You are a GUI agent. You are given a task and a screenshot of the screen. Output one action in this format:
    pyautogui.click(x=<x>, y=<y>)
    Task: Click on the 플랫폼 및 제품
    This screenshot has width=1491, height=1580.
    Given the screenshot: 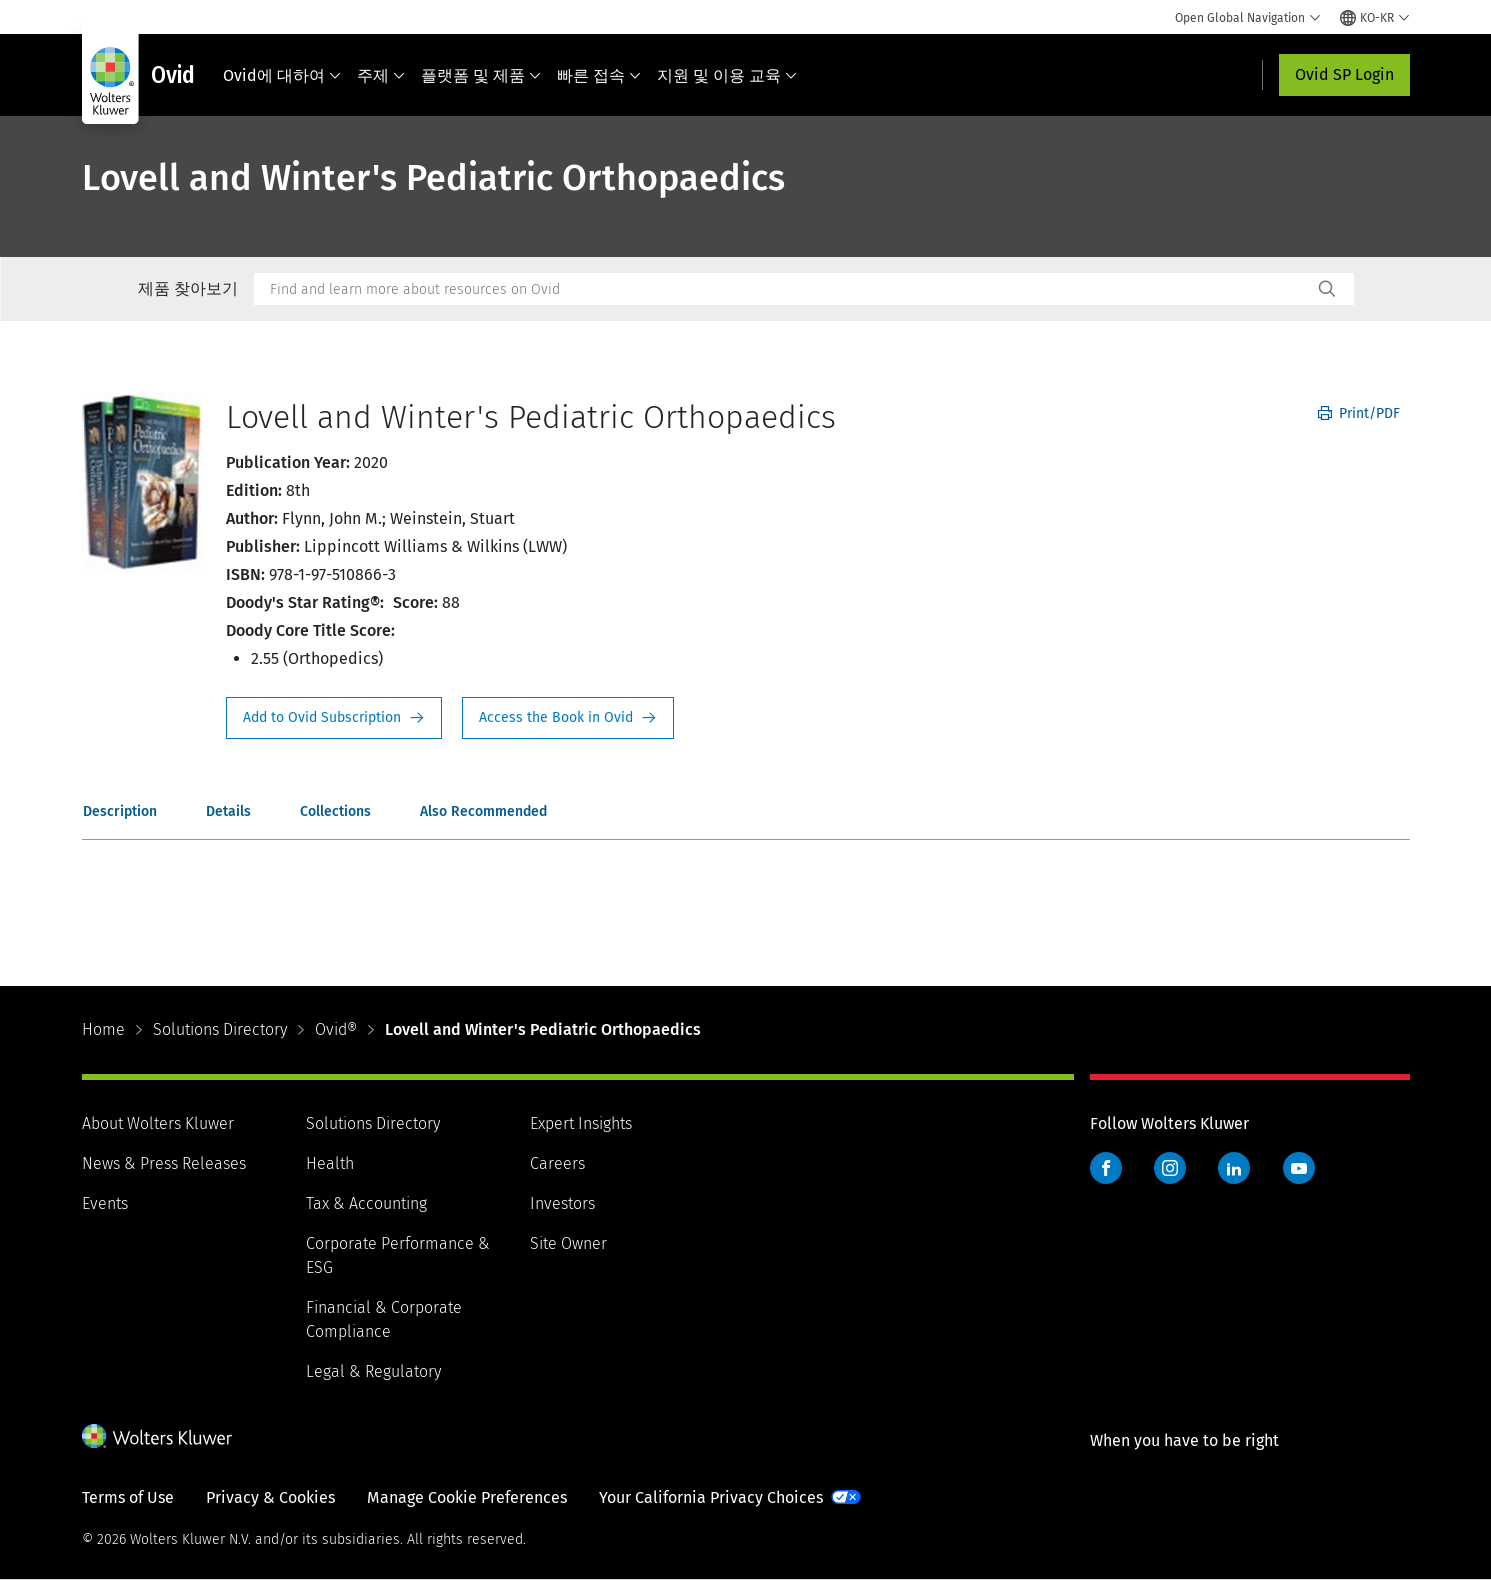 What is the action you would take?
    pyautogui.click(x=481, y=75)
    